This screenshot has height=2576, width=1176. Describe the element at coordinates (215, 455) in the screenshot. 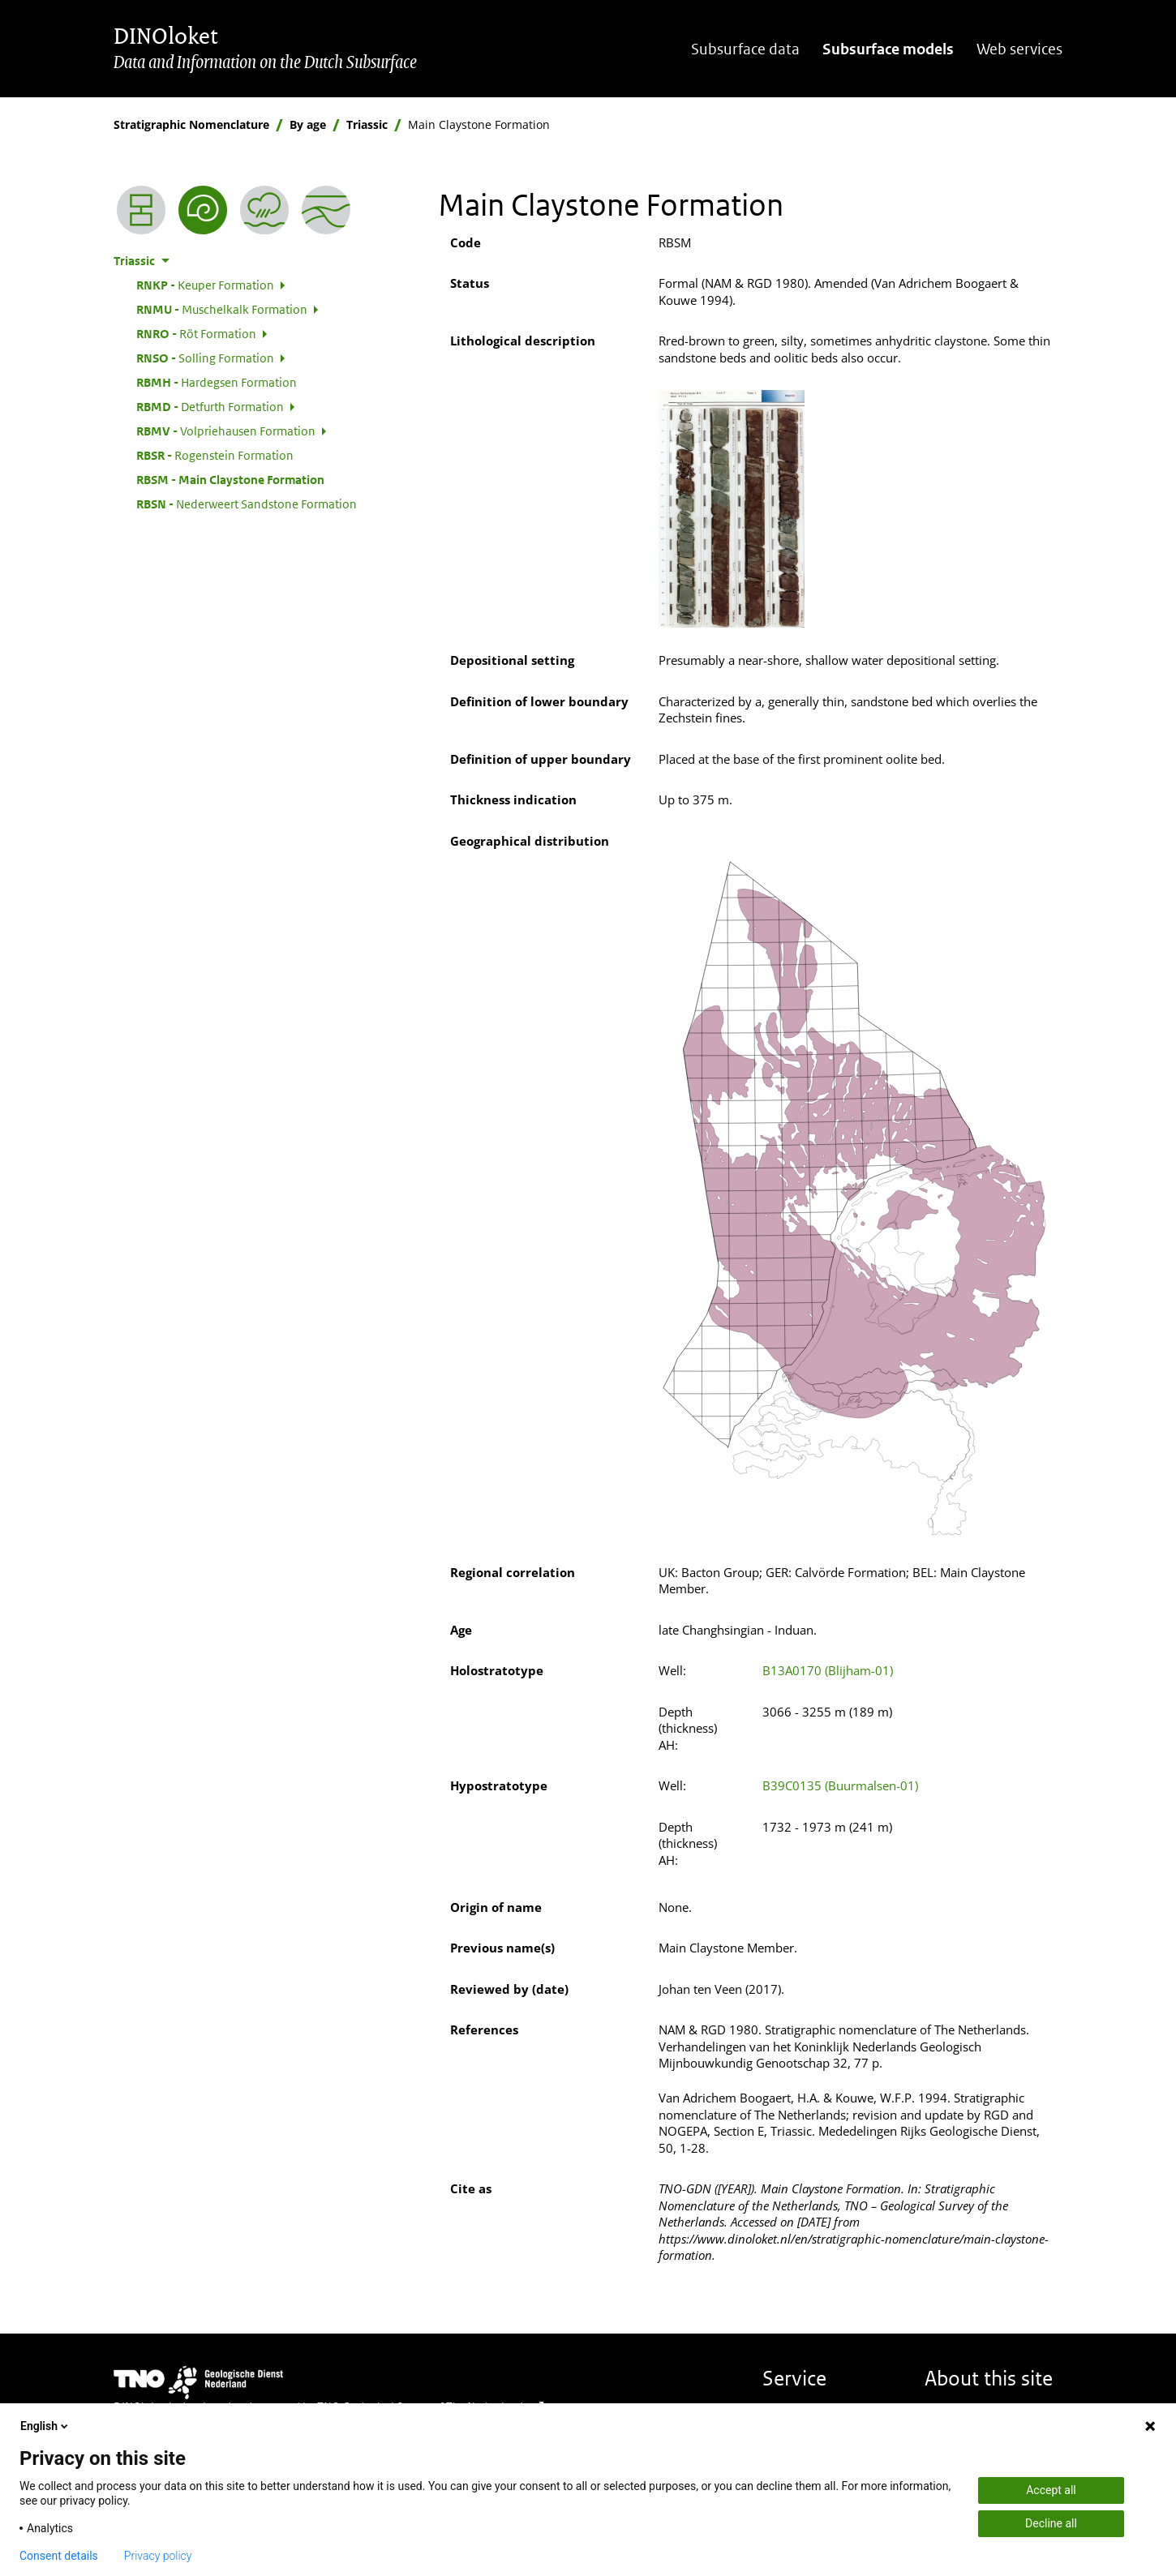

I see `Rogenstein Formation` at that location.